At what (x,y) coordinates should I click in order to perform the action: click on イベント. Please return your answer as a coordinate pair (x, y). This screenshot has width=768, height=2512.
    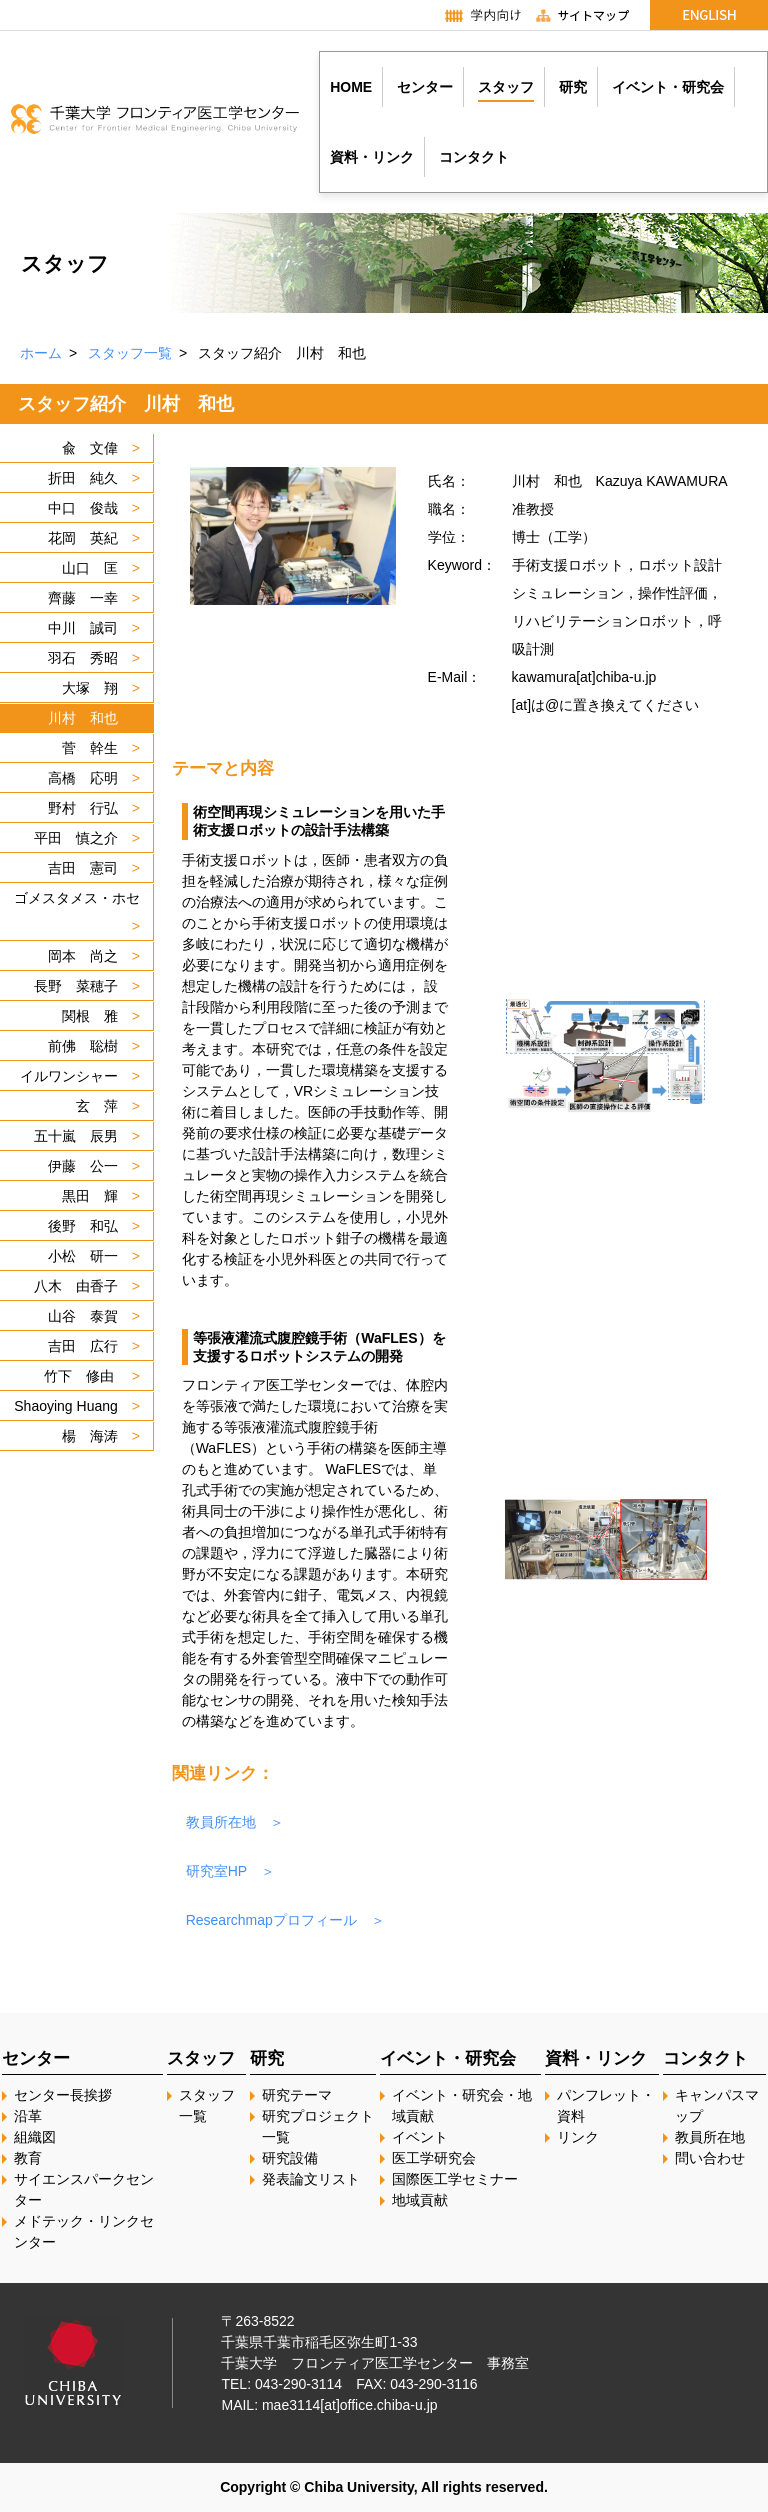
    Looking at the image, I should click on (420, 2137).